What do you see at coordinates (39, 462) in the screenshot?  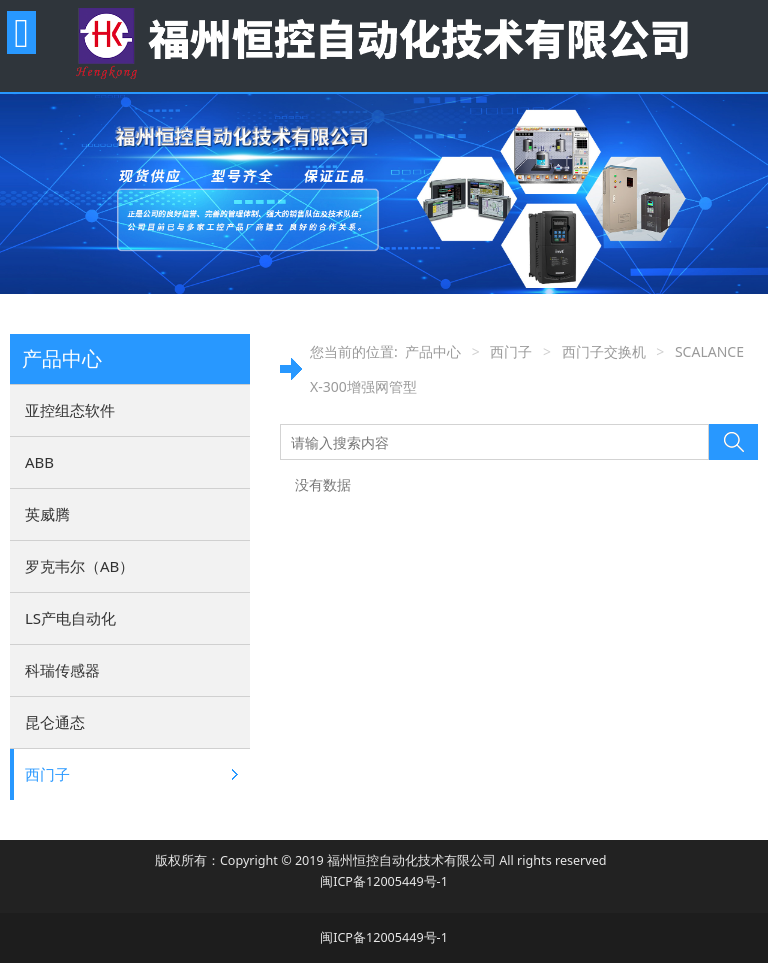 I see `ABB` at bounding box center [39, 462].